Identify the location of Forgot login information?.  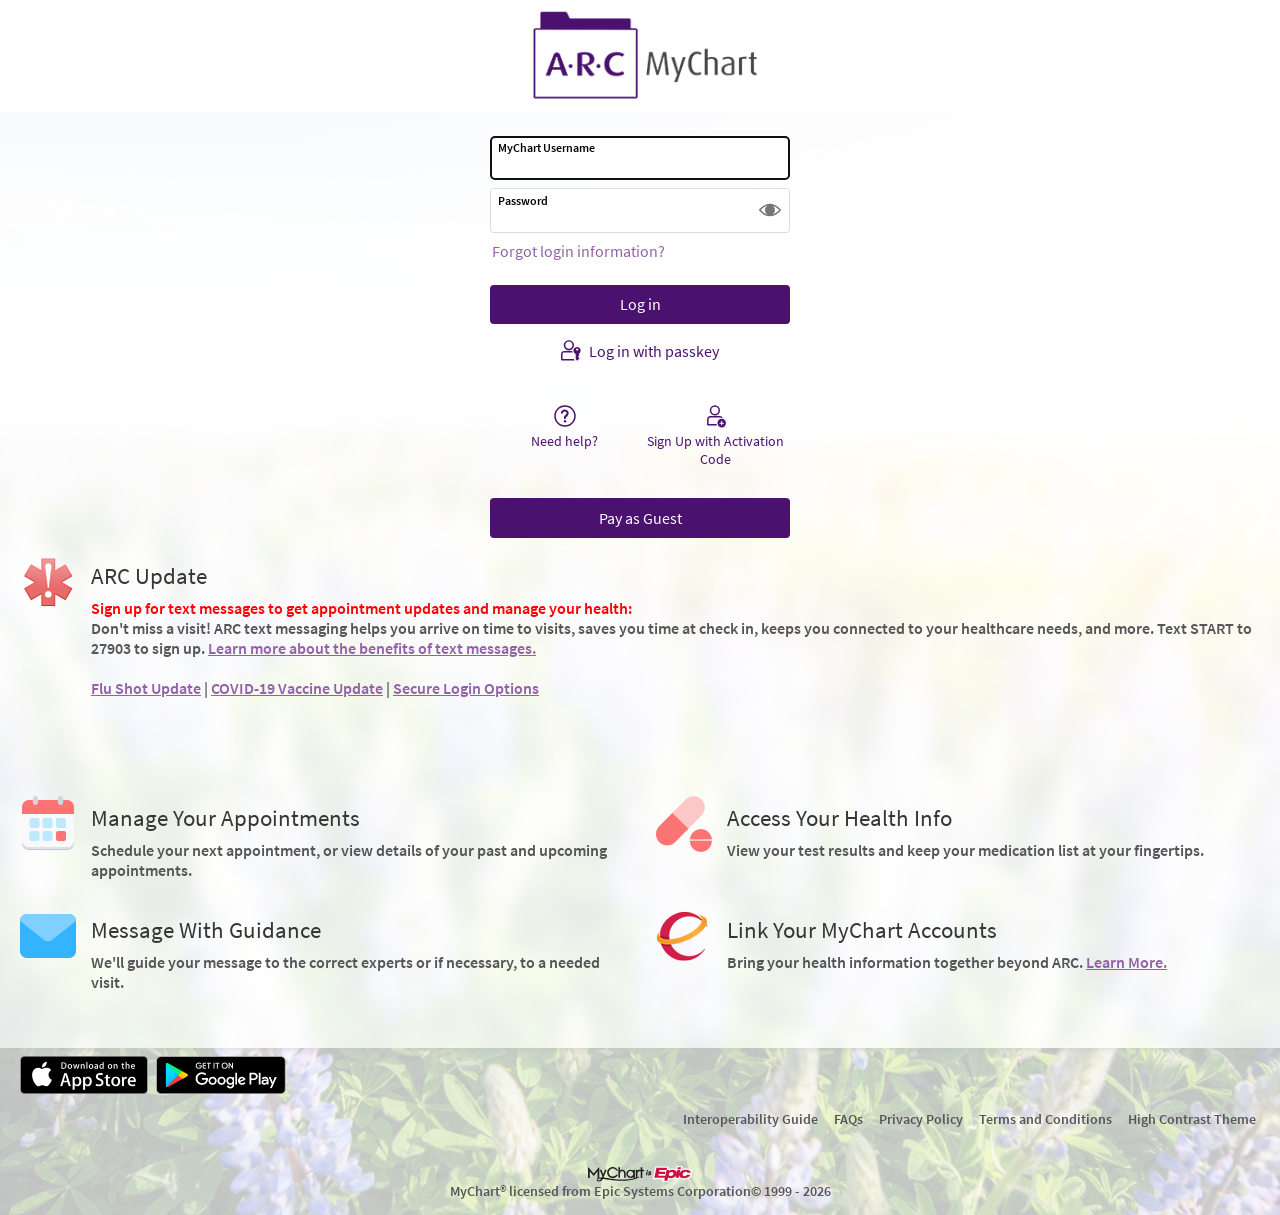
(578, 251).